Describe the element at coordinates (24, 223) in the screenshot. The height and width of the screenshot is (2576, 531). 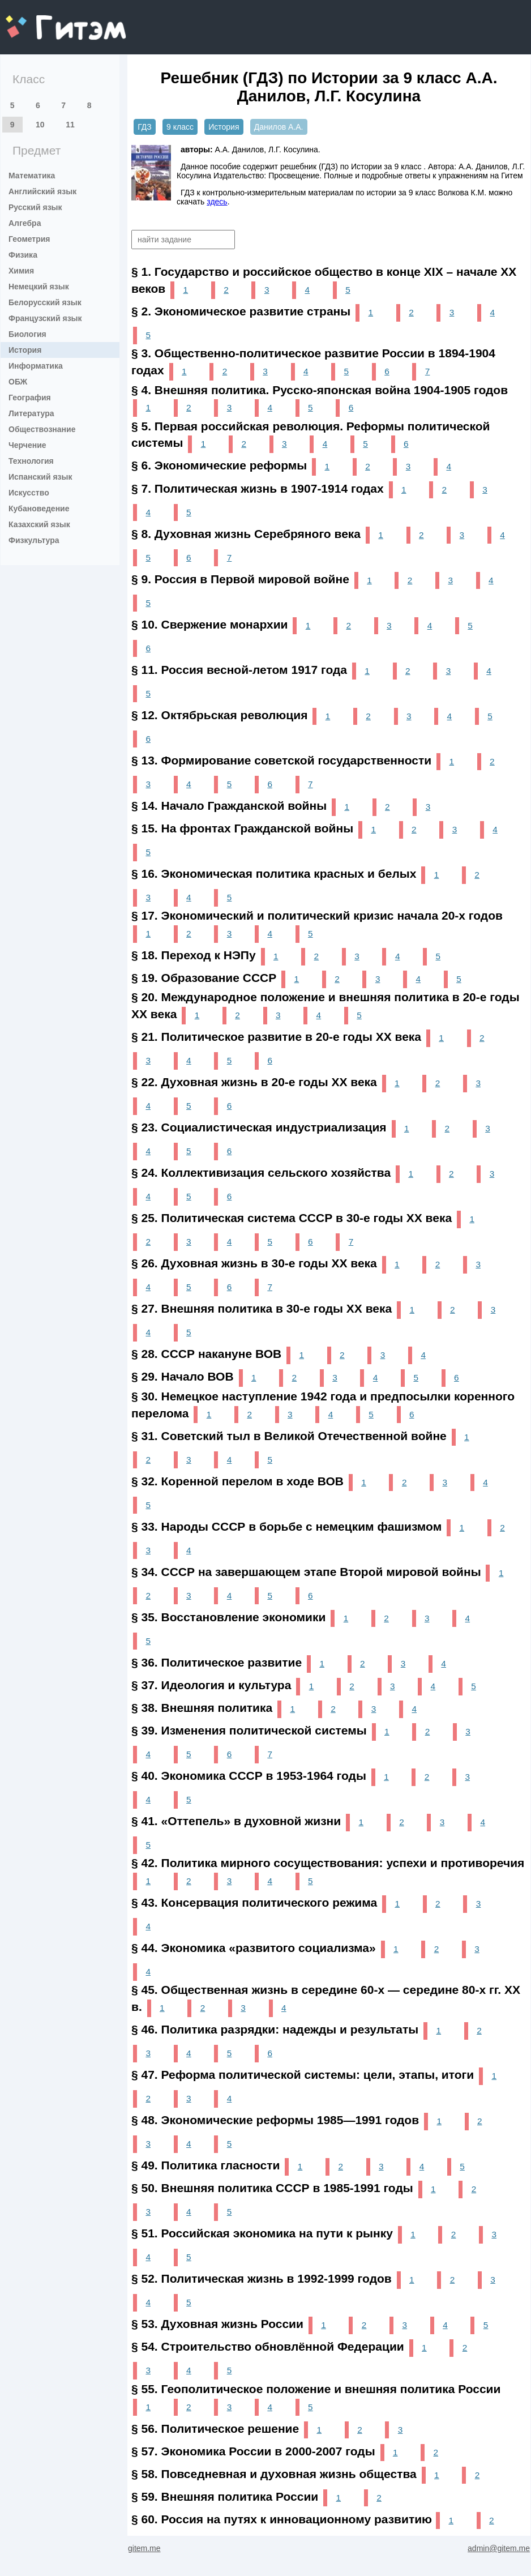
I see `Алгебра` at that location.